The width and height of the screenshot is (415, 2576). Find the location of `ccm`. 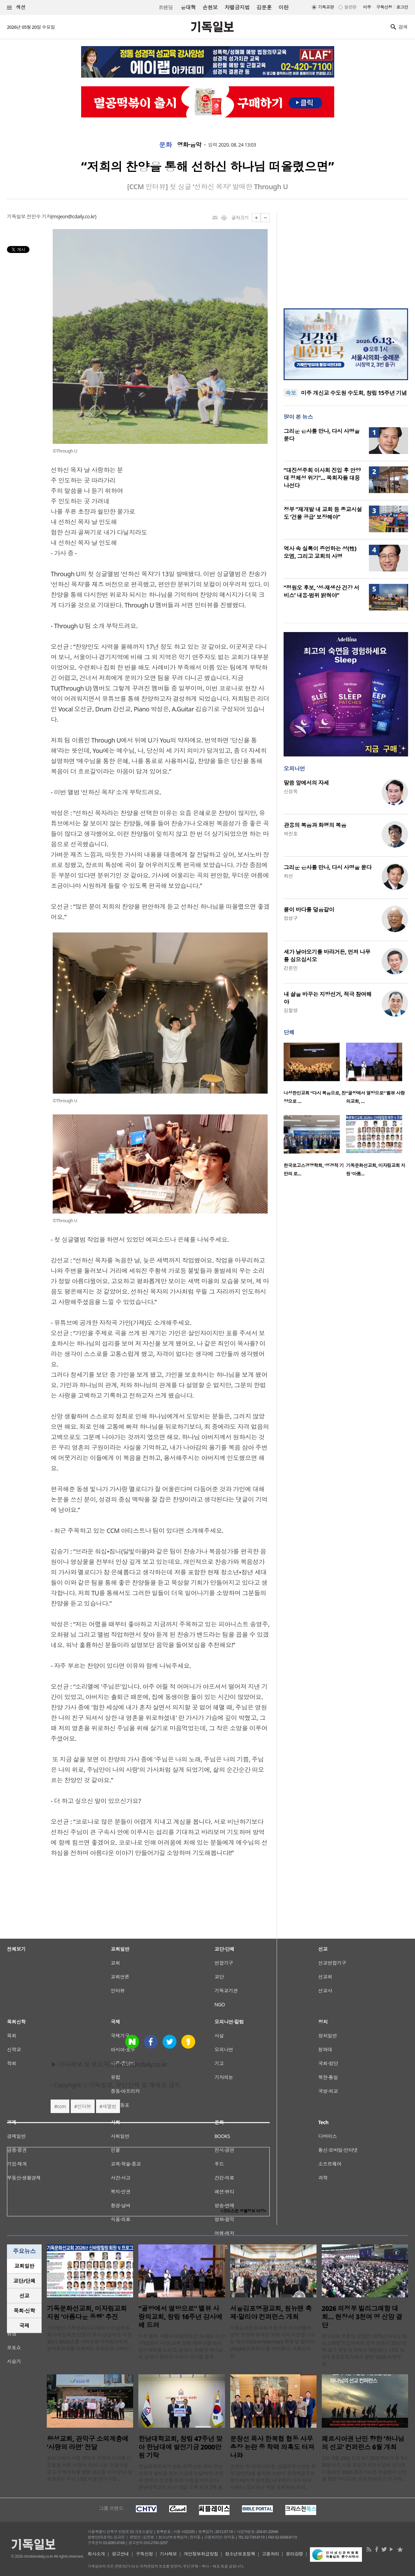

ccm is located at coordinates (61, 2106).